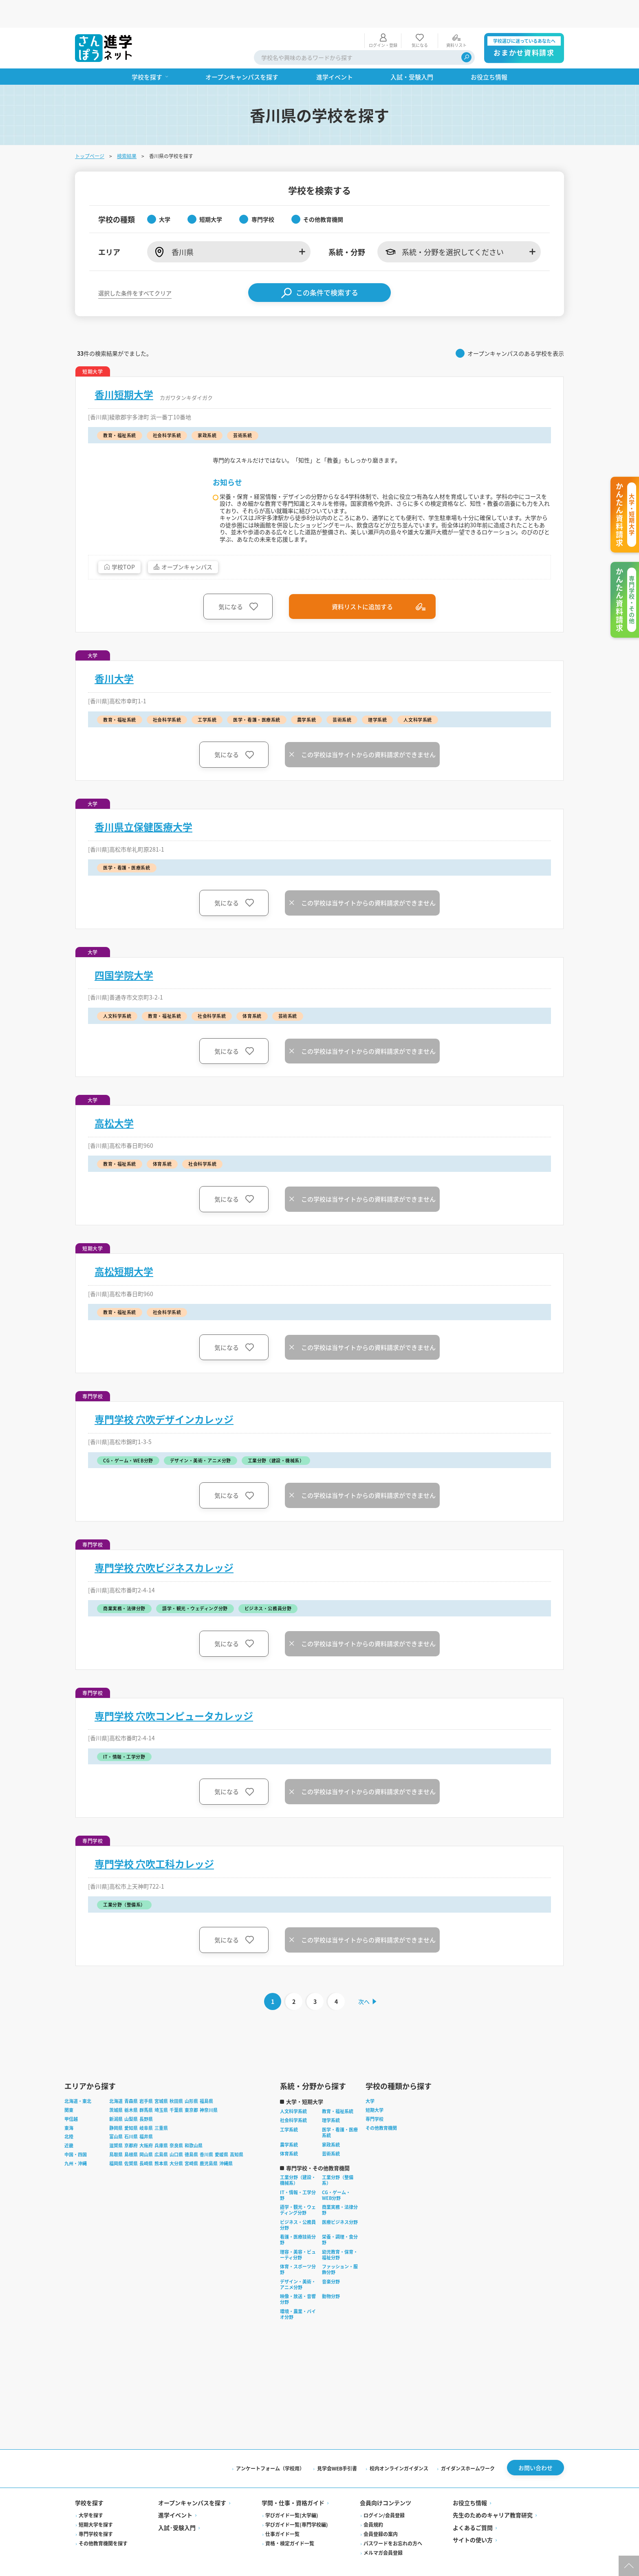 This screenshot has width=639, height=2576. I want to click on 鳥取県, so click(116, 2138).